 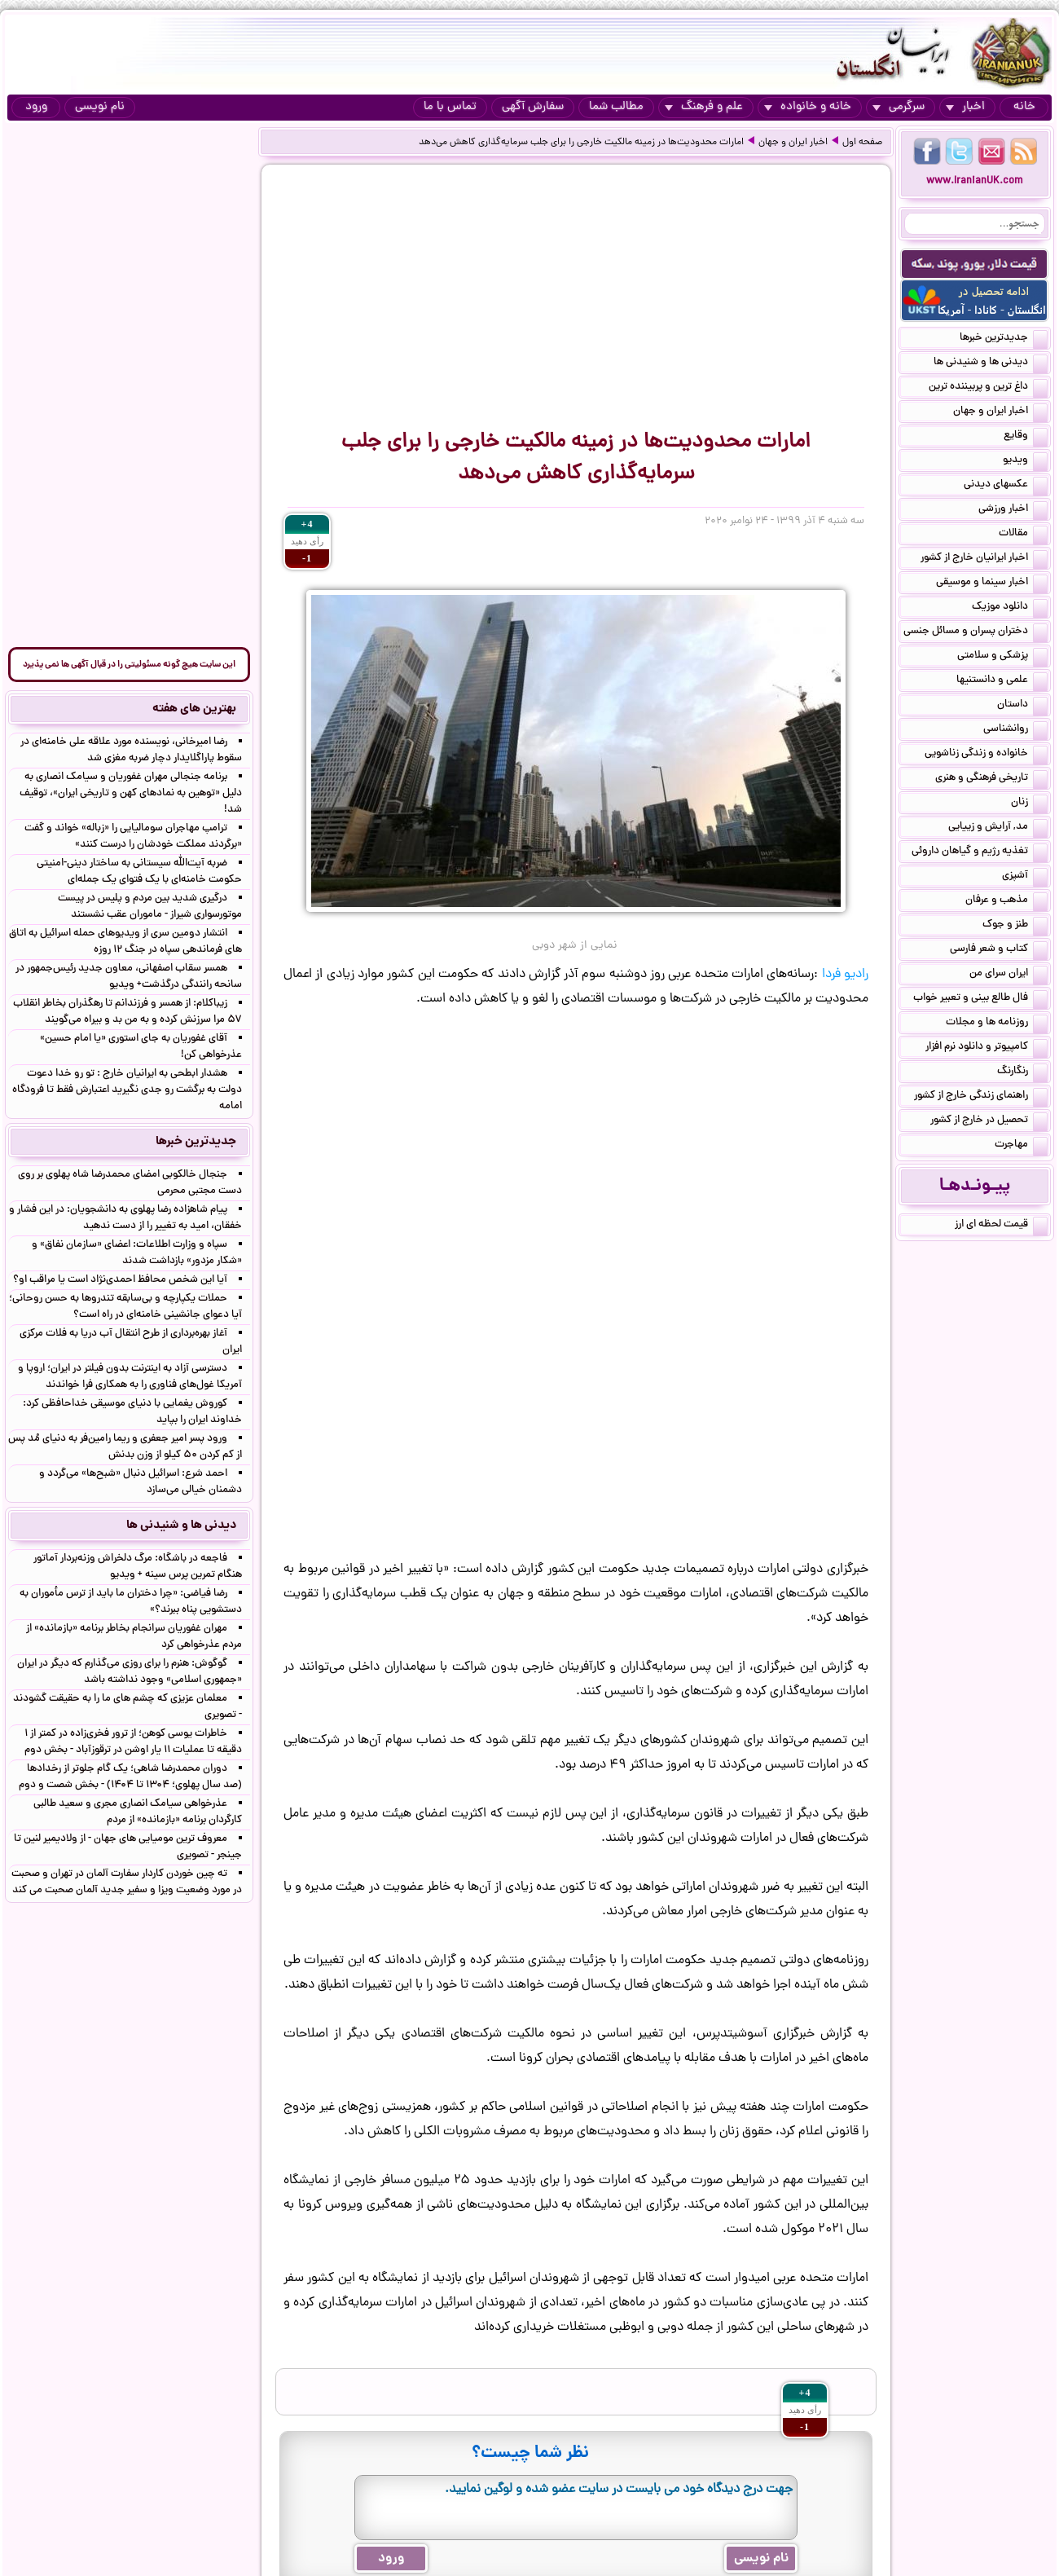 I want to click on خانواده و زندگی زناشویی, so click(x=986, y=755).